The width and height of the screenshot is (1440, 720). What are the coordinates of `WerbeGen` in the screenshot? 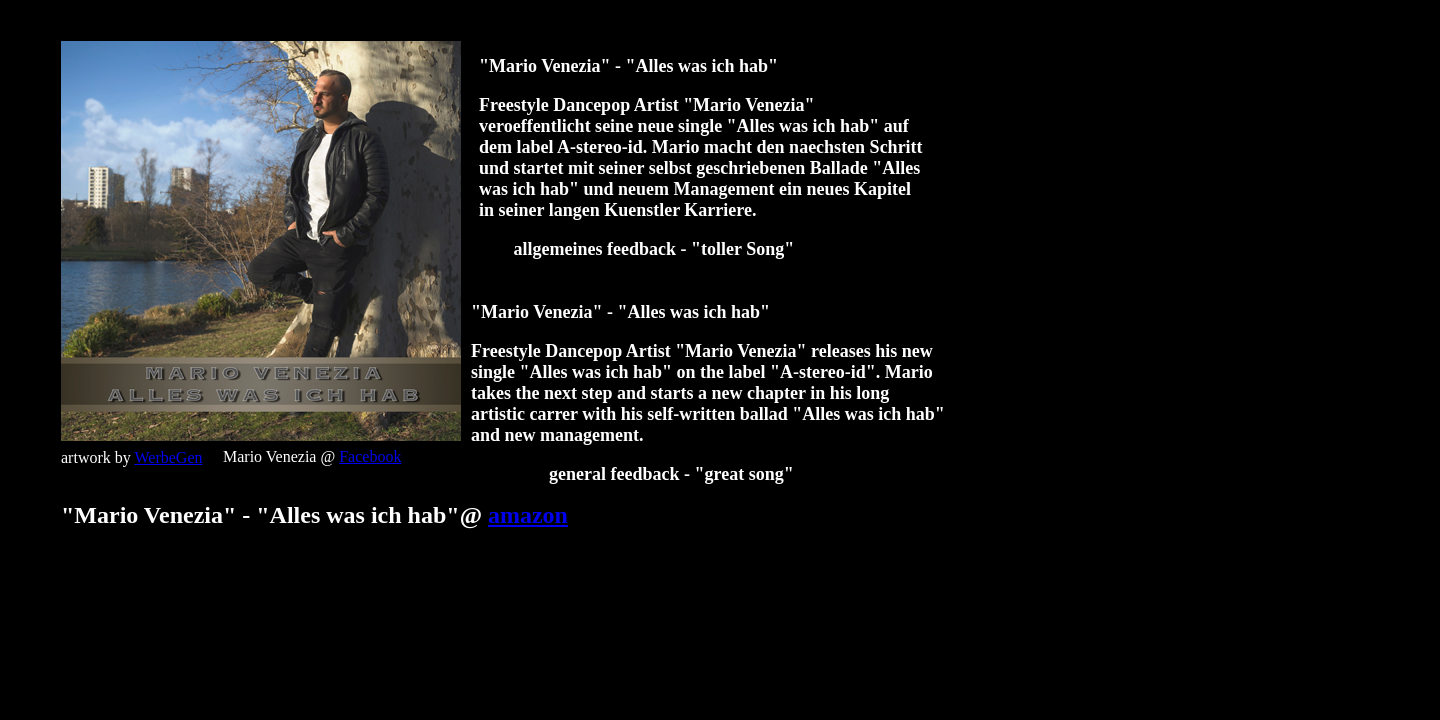 It's located at (168, 457).